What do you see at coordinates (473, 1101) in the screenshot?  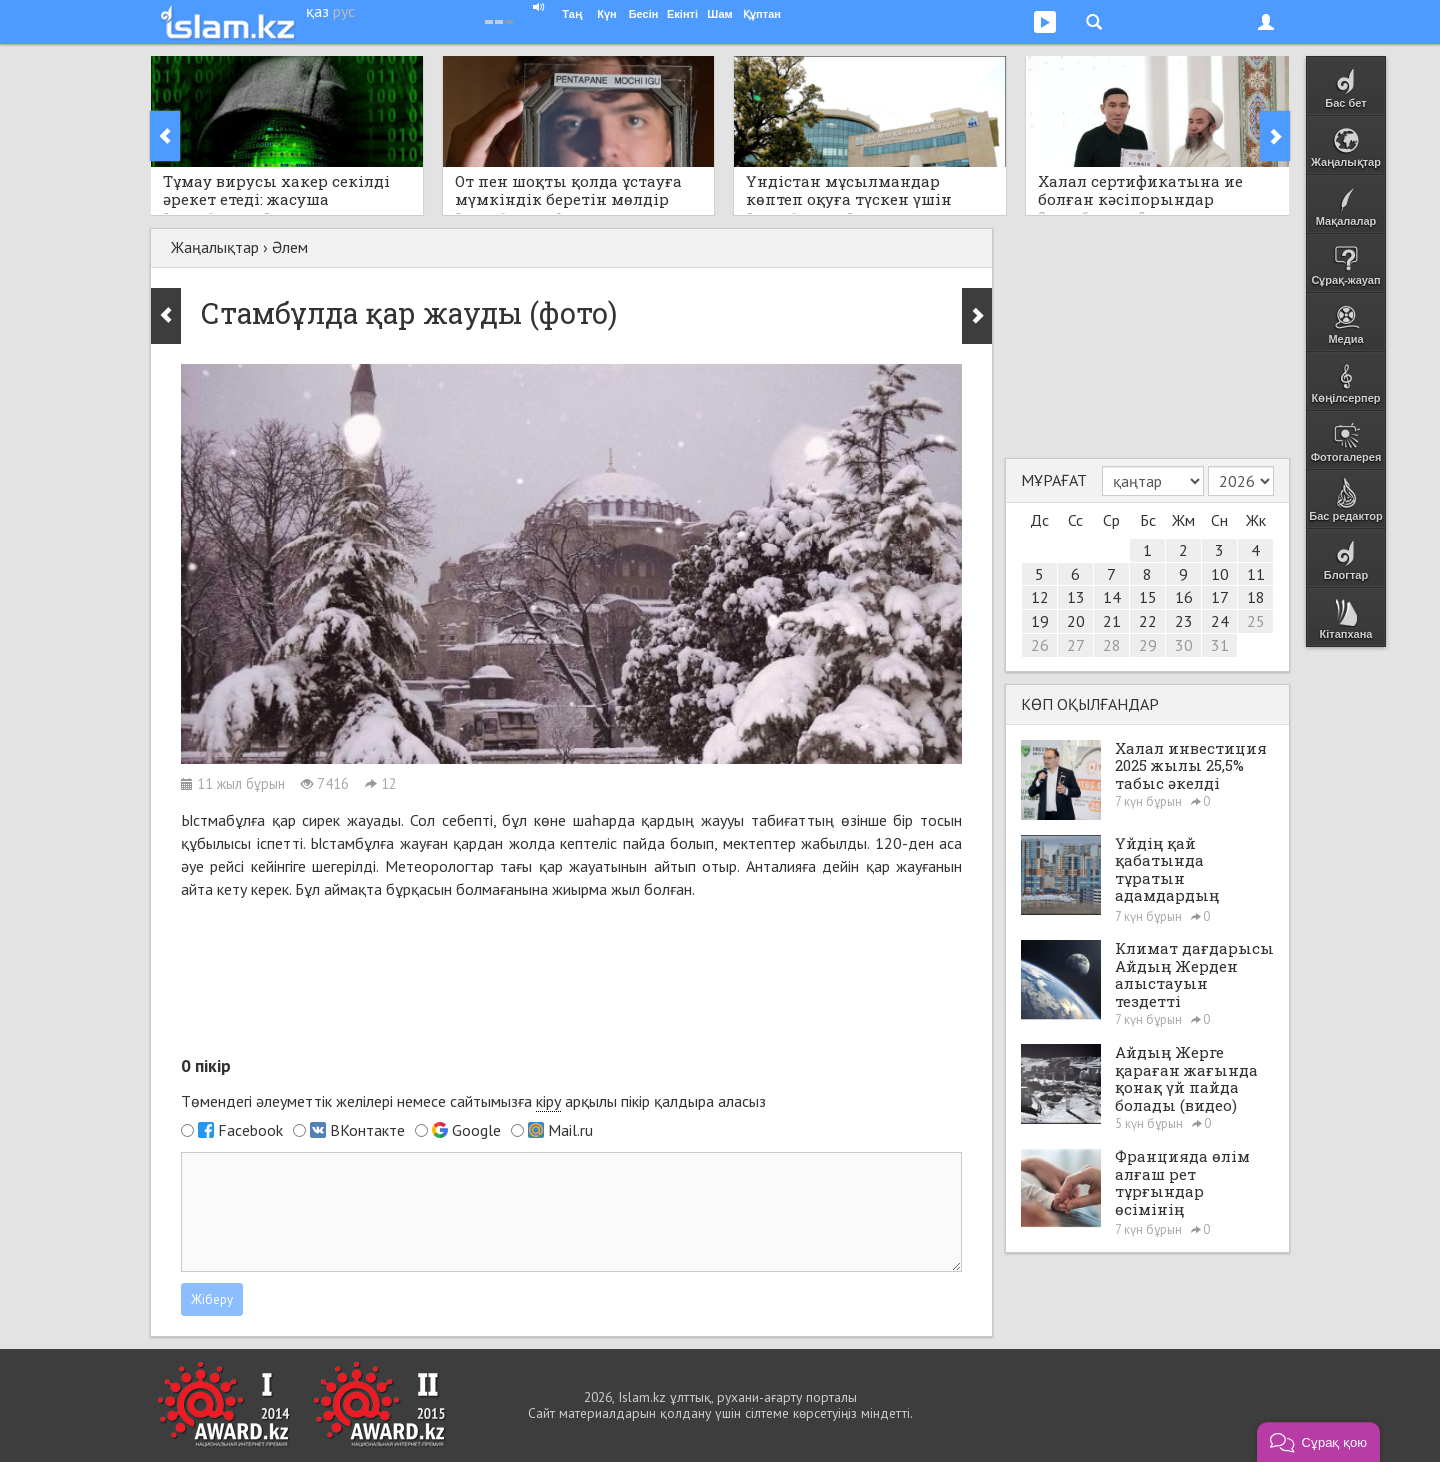 I see `Төмендегі әлеуметтік желілері немесе сайтымызға арқылы пікір қалдыра аласыз` at bounding box center [473, 1101].